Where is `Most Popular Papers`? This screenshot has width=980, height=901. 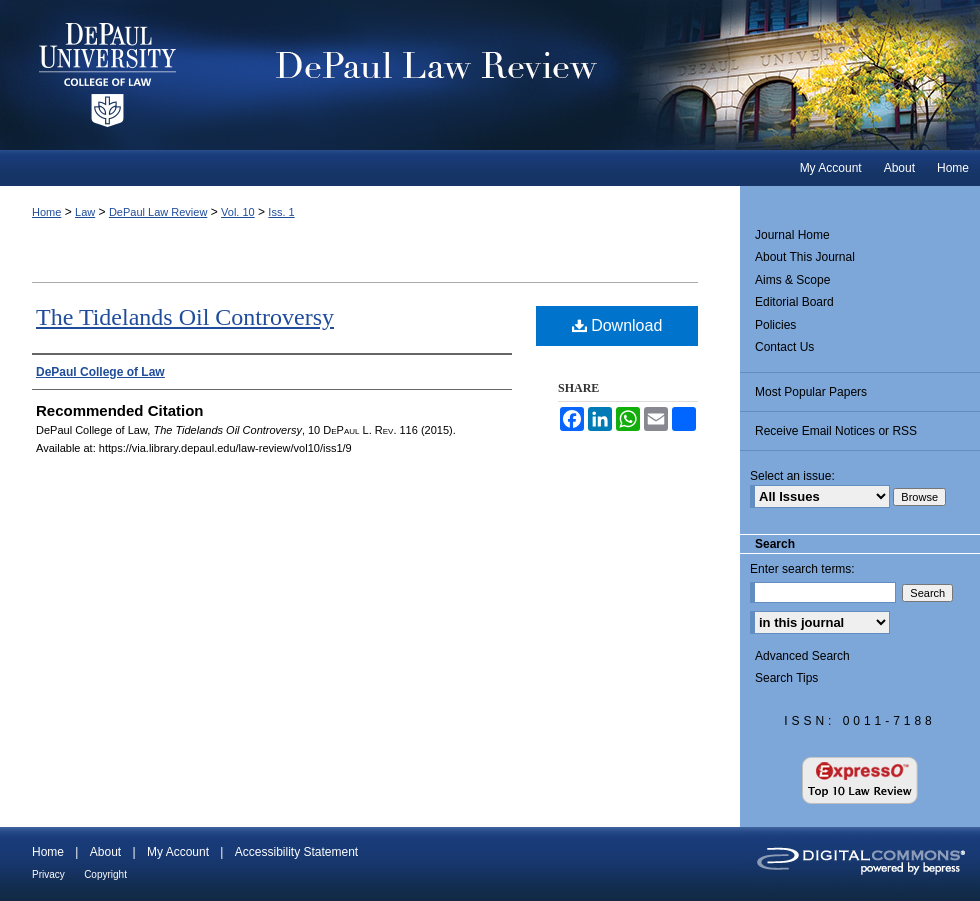 Most Popular Papers is located at coordinates (811, 392).